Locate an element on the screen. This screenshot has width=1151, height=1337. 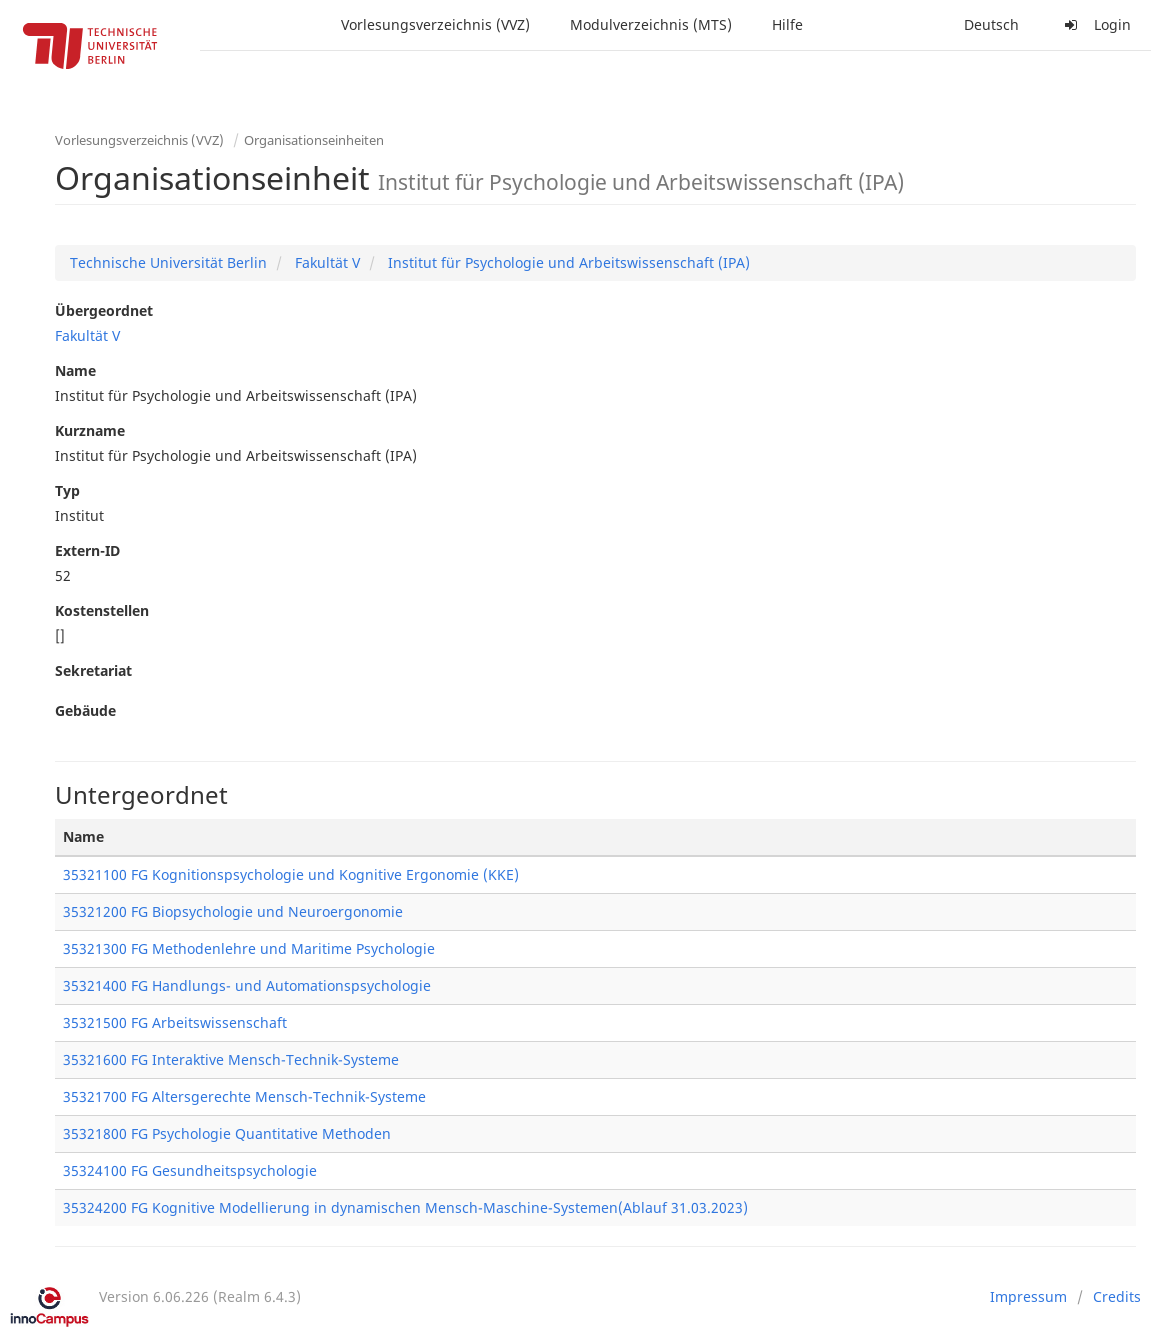
Gebäude is located at coordinates (85, 710).